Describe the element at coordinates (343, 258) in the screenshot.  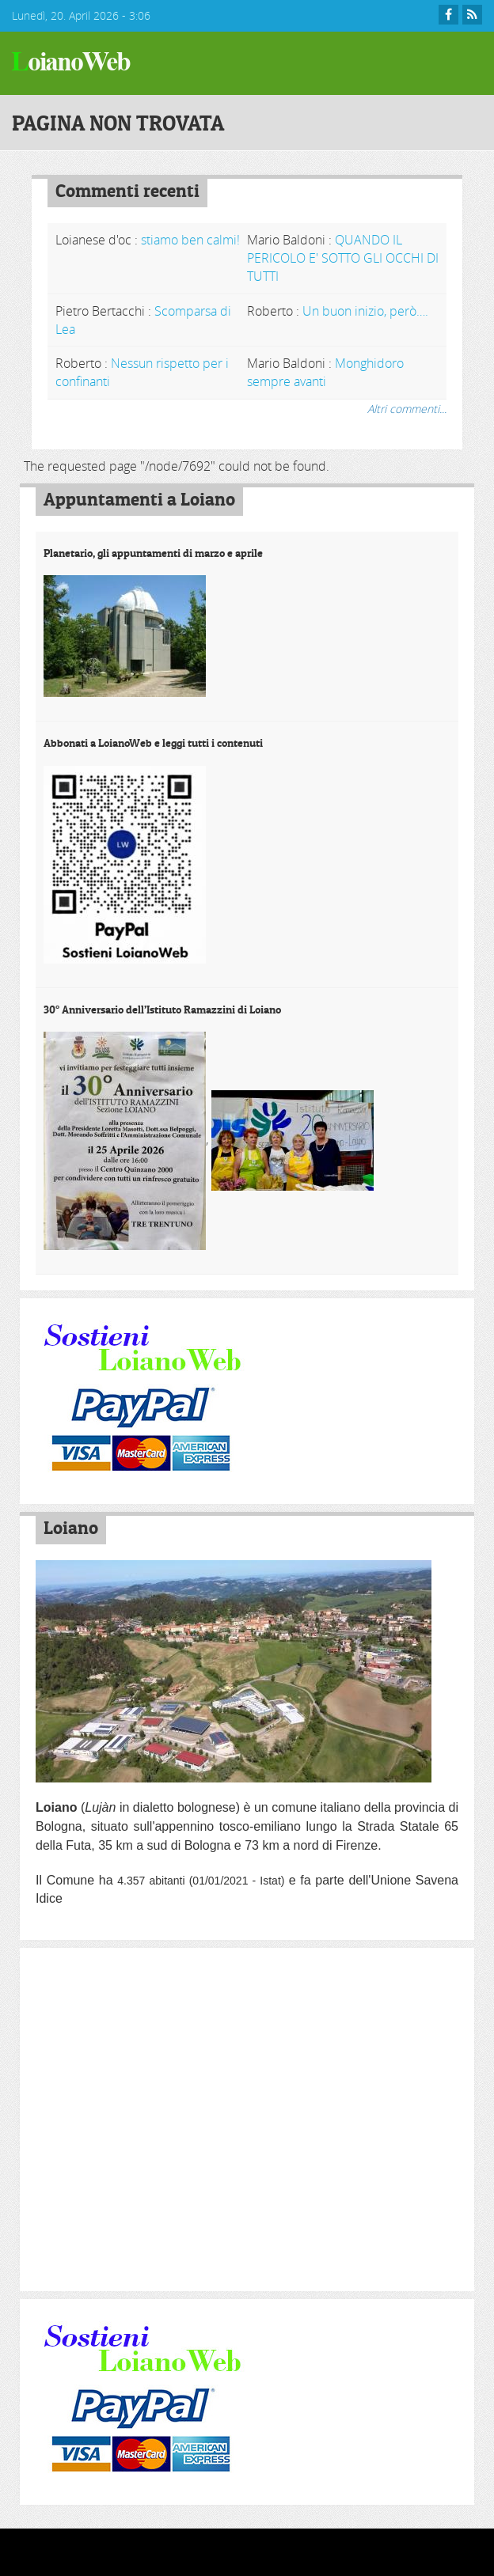
I see `QUANDO IL PERICOLO E' SOTTO GLI OCCHI DI TUTTI` at that location.